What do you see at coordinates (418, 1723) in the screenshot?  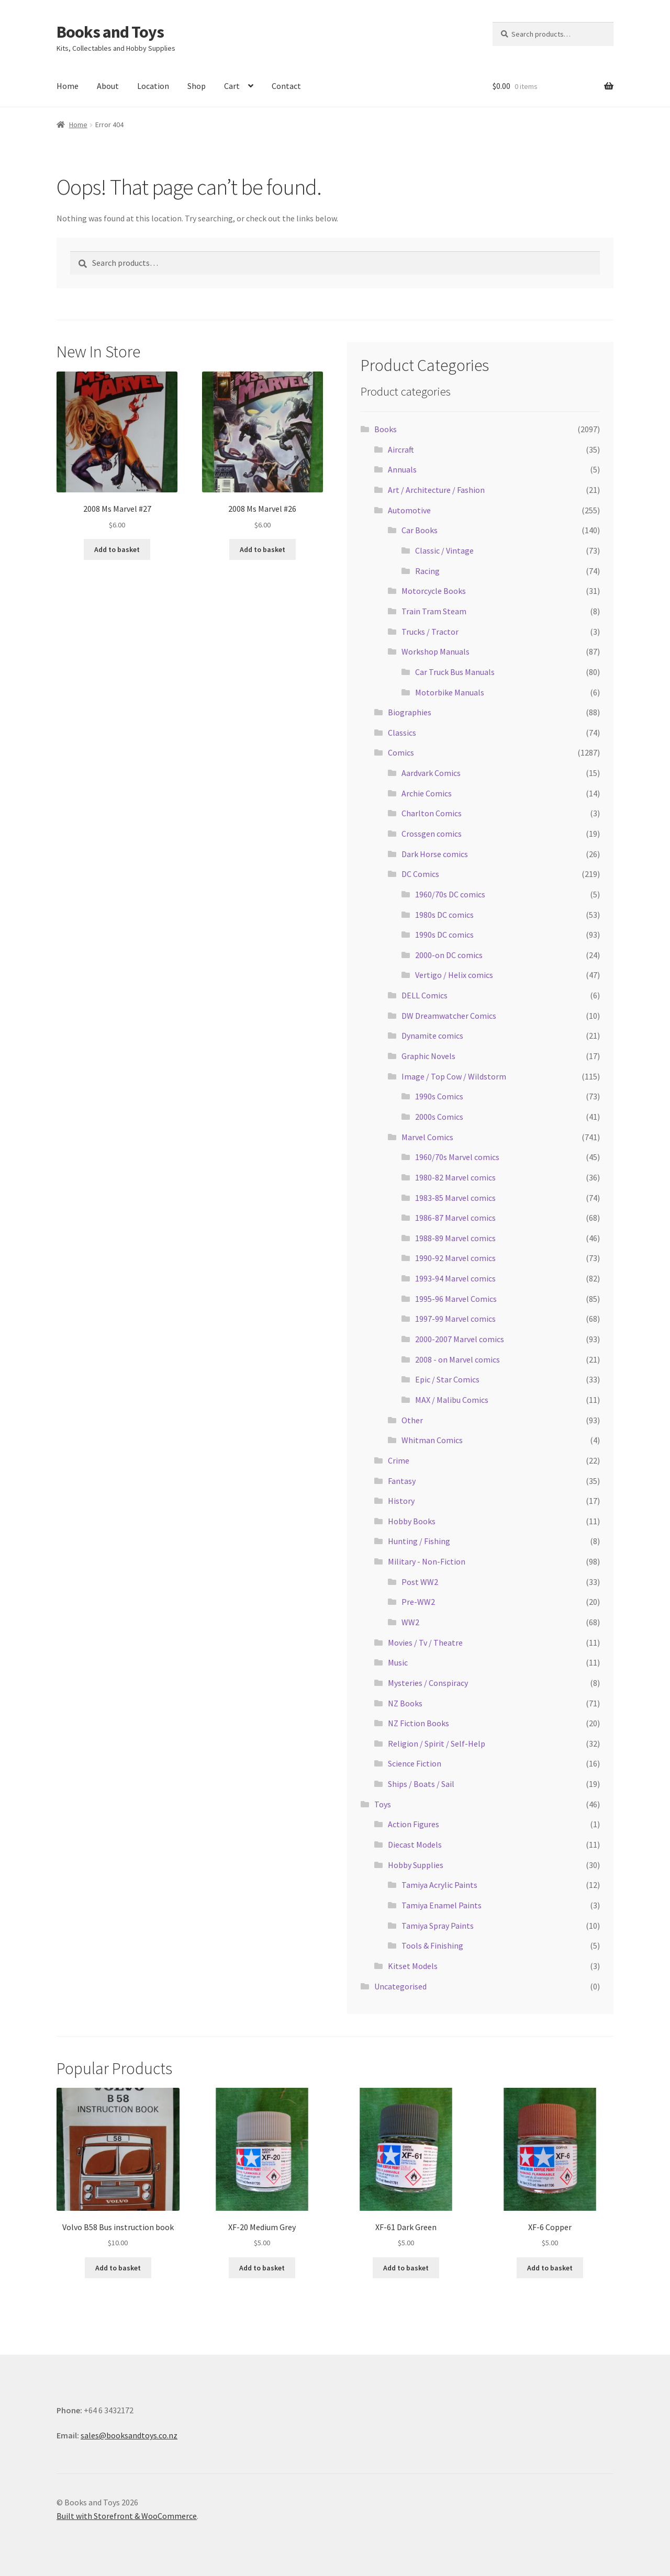 I see `NZ Fiction Books` at bounding box center [418, 1723].